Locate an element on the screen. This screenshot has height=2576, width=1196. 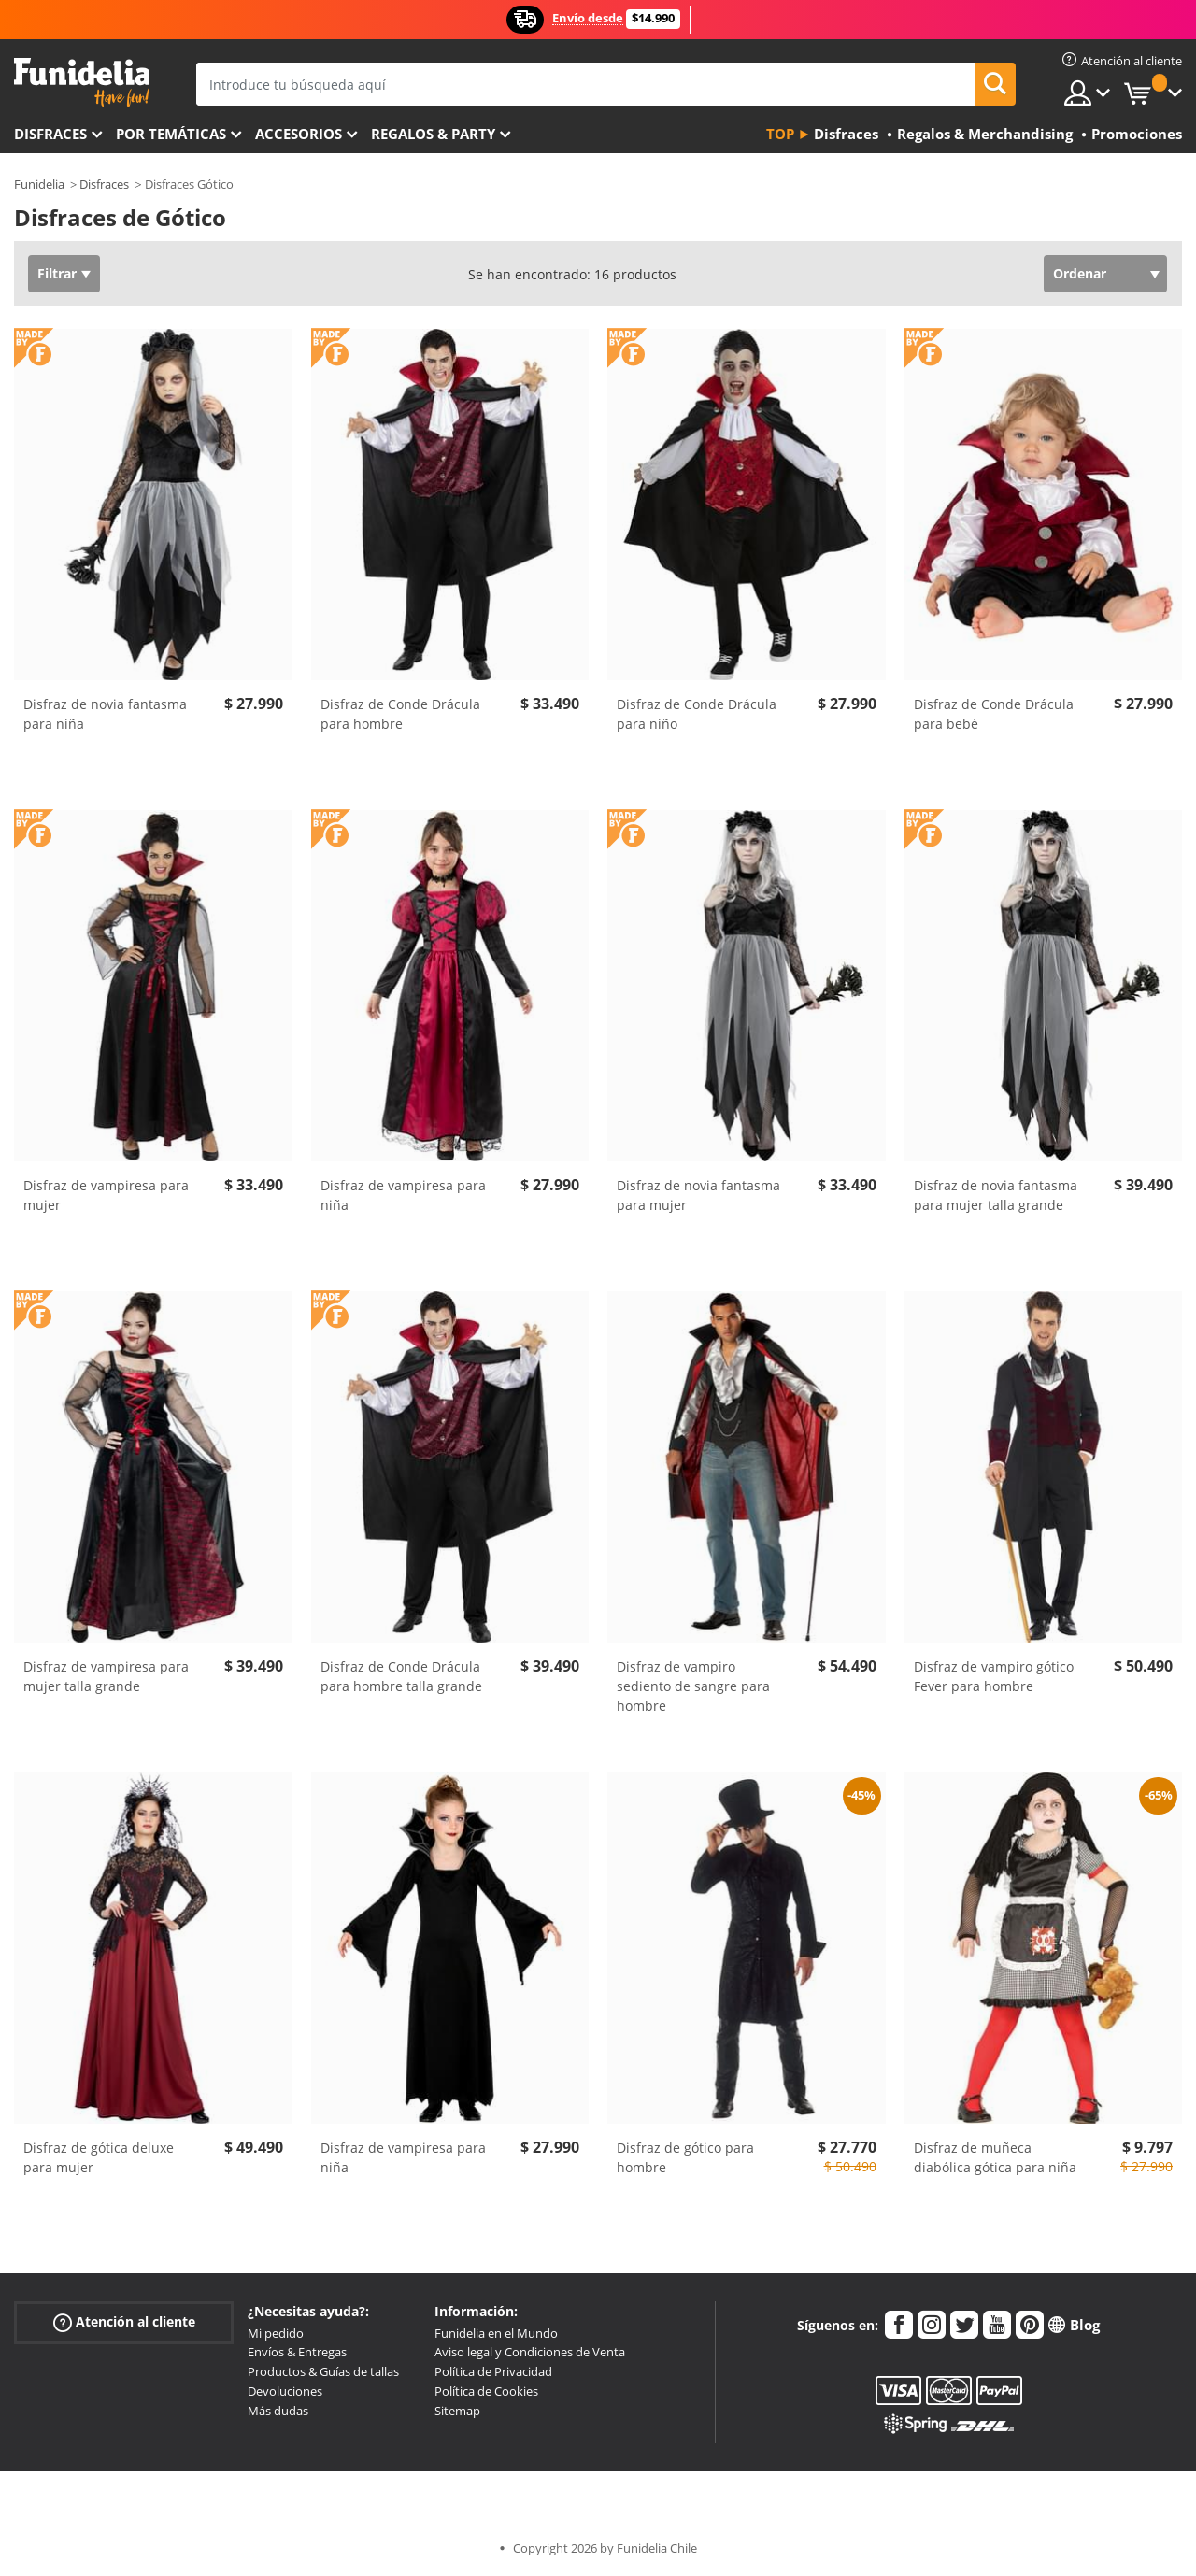
Aviso legal y Condiciones de Venta is located at coordinates (529, 2351).